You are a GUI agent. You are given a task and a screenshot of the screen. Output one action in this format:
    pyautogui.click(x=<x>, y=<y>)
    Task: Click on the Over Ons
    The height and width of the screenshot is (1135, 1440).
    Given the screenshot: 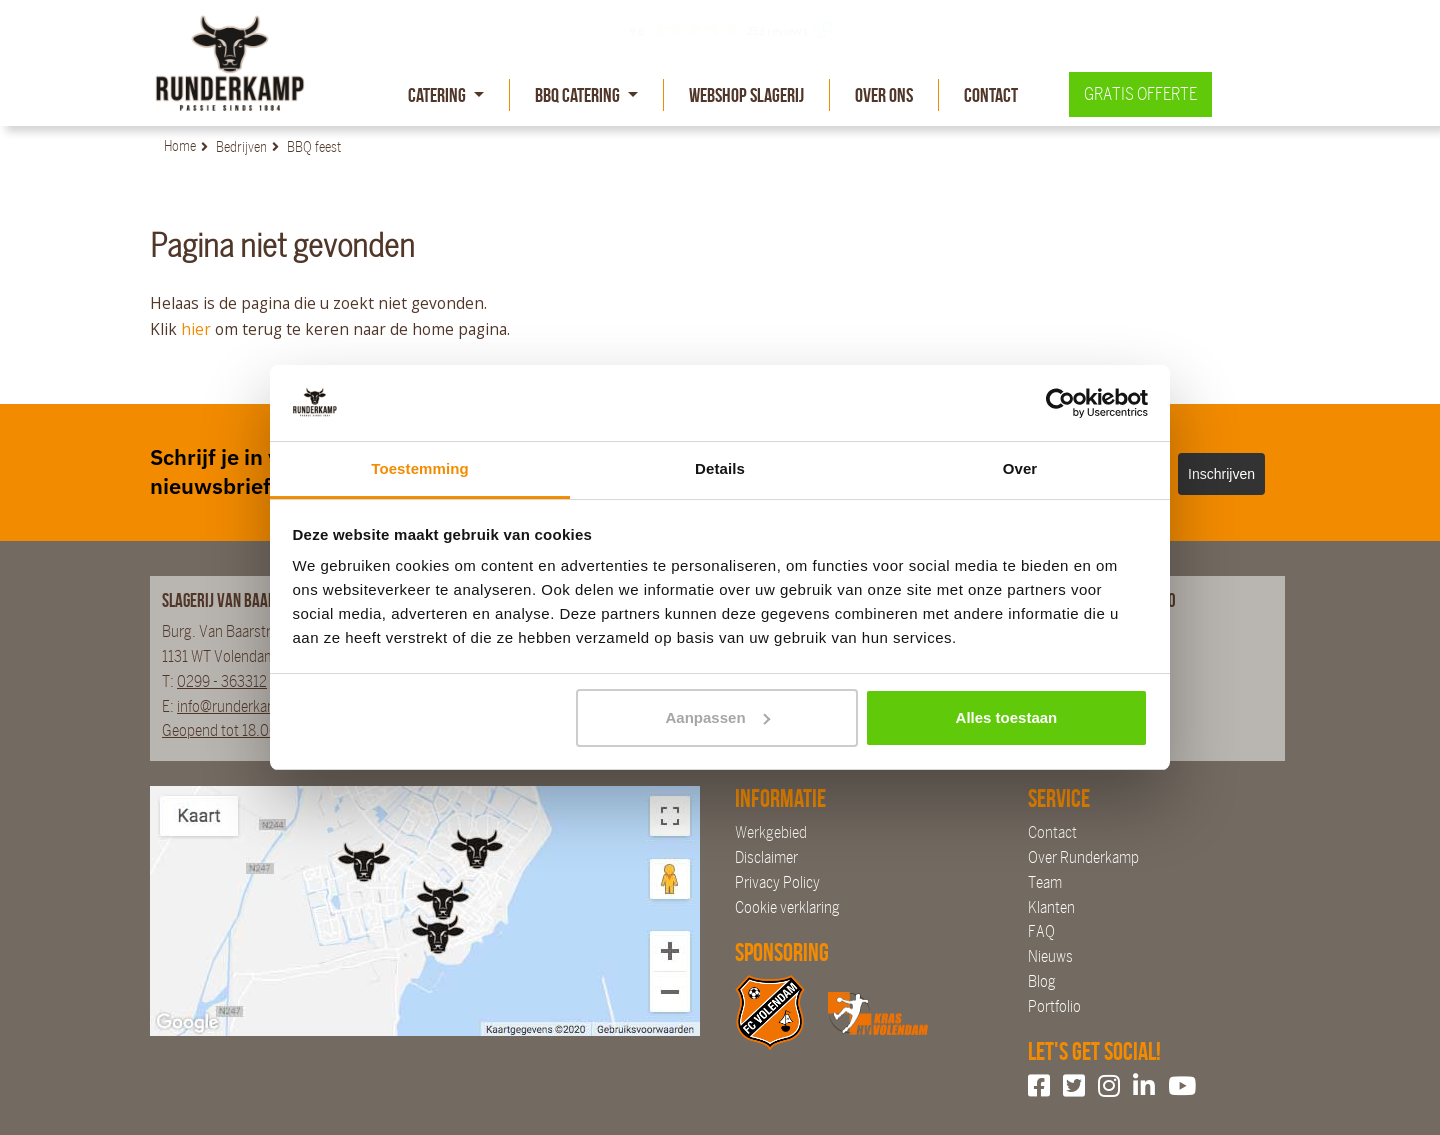 What is the action you would take?
    pyautogui.click(x=884, y=95)
    